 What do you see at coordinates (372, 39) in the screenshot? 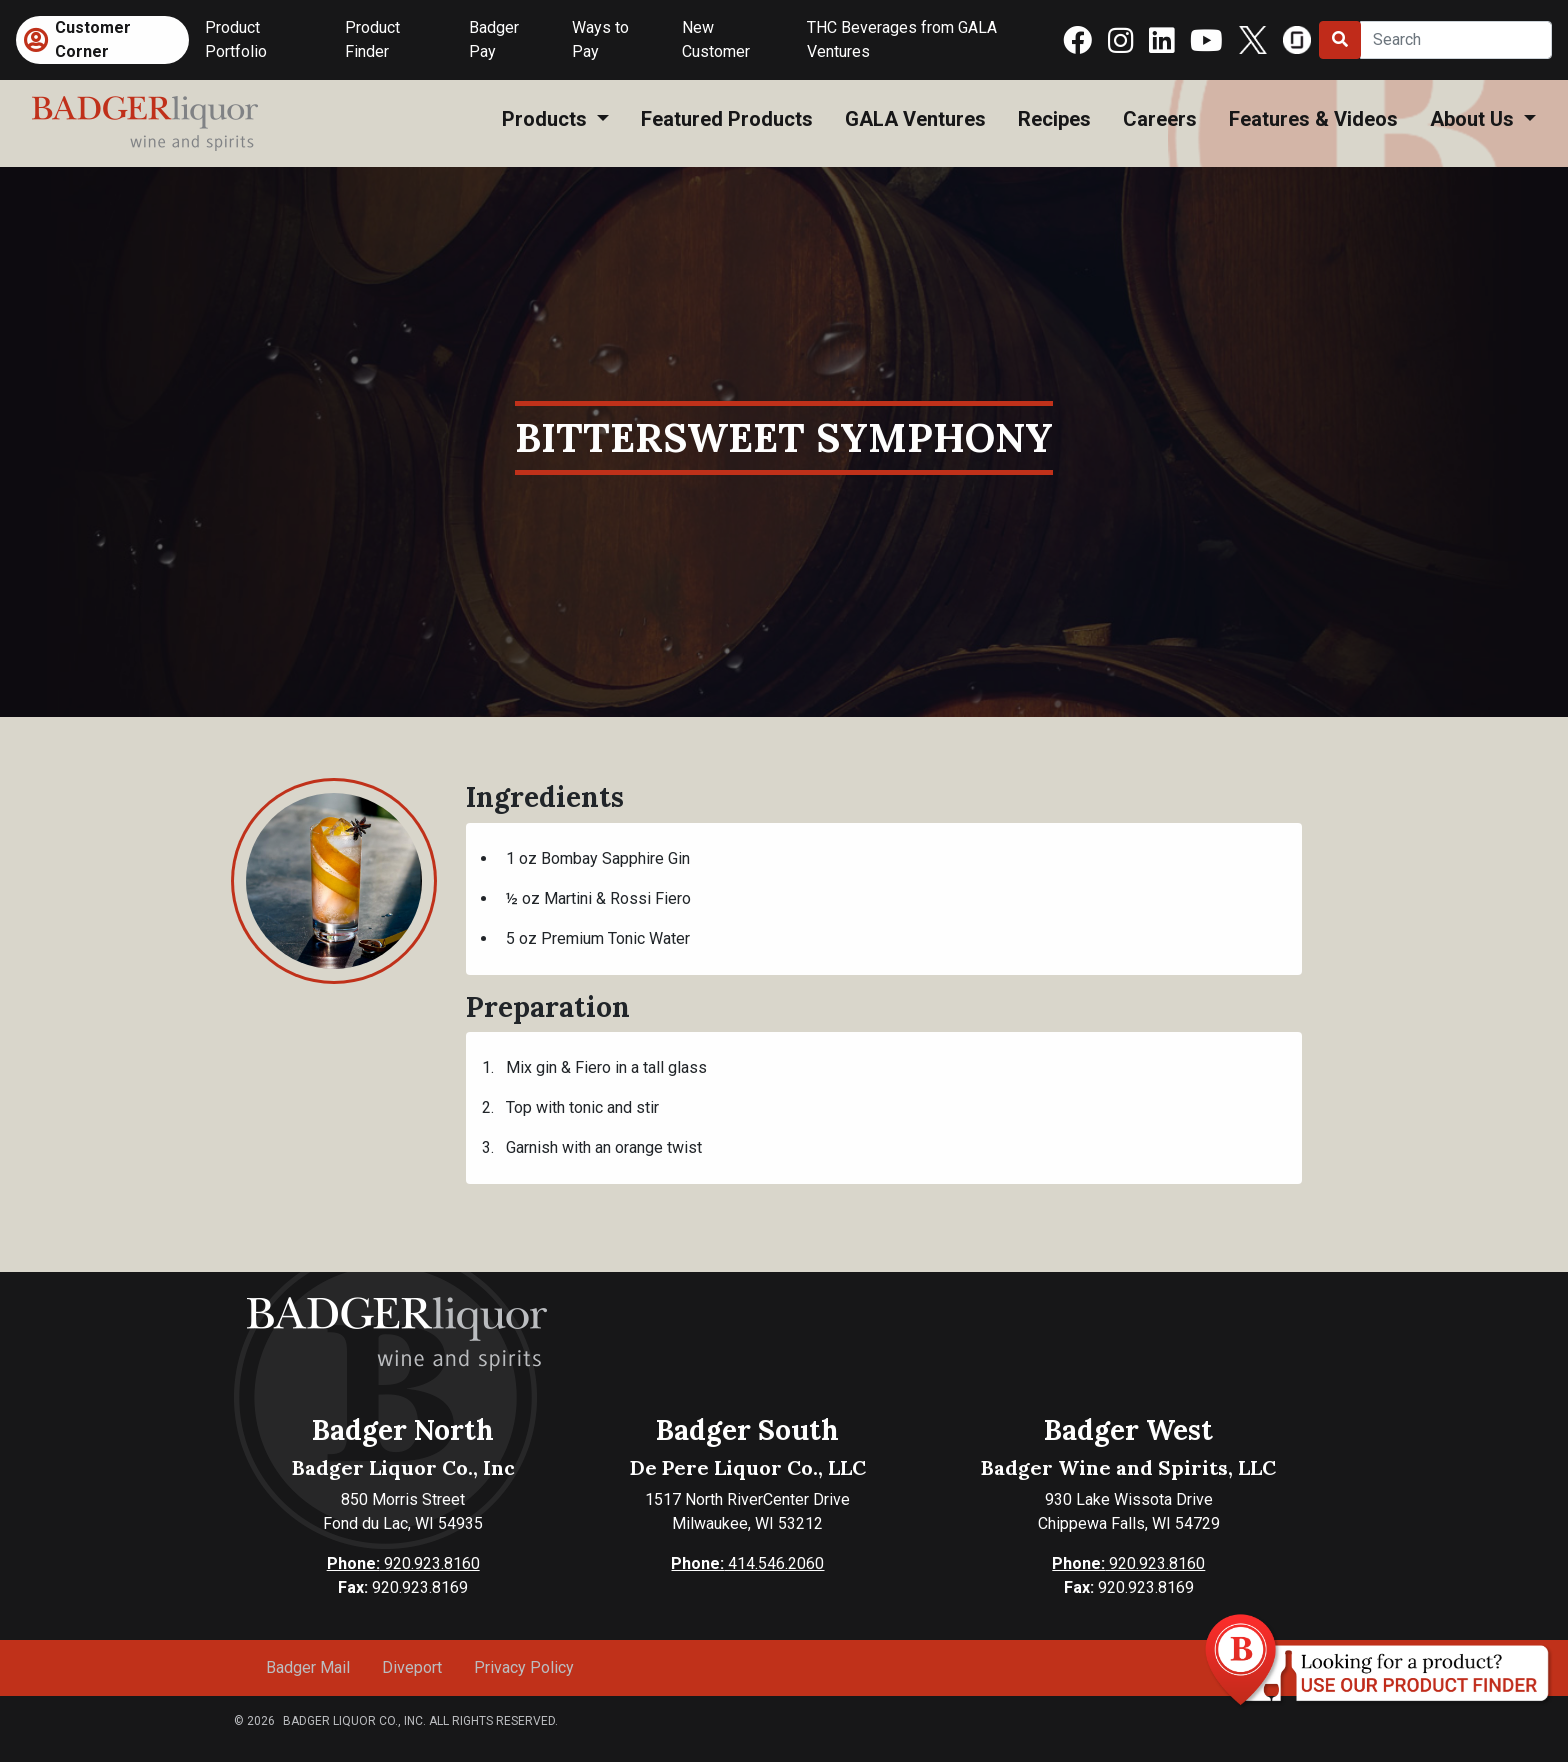
I see `Product Finder` at bounding box center [372, 39].